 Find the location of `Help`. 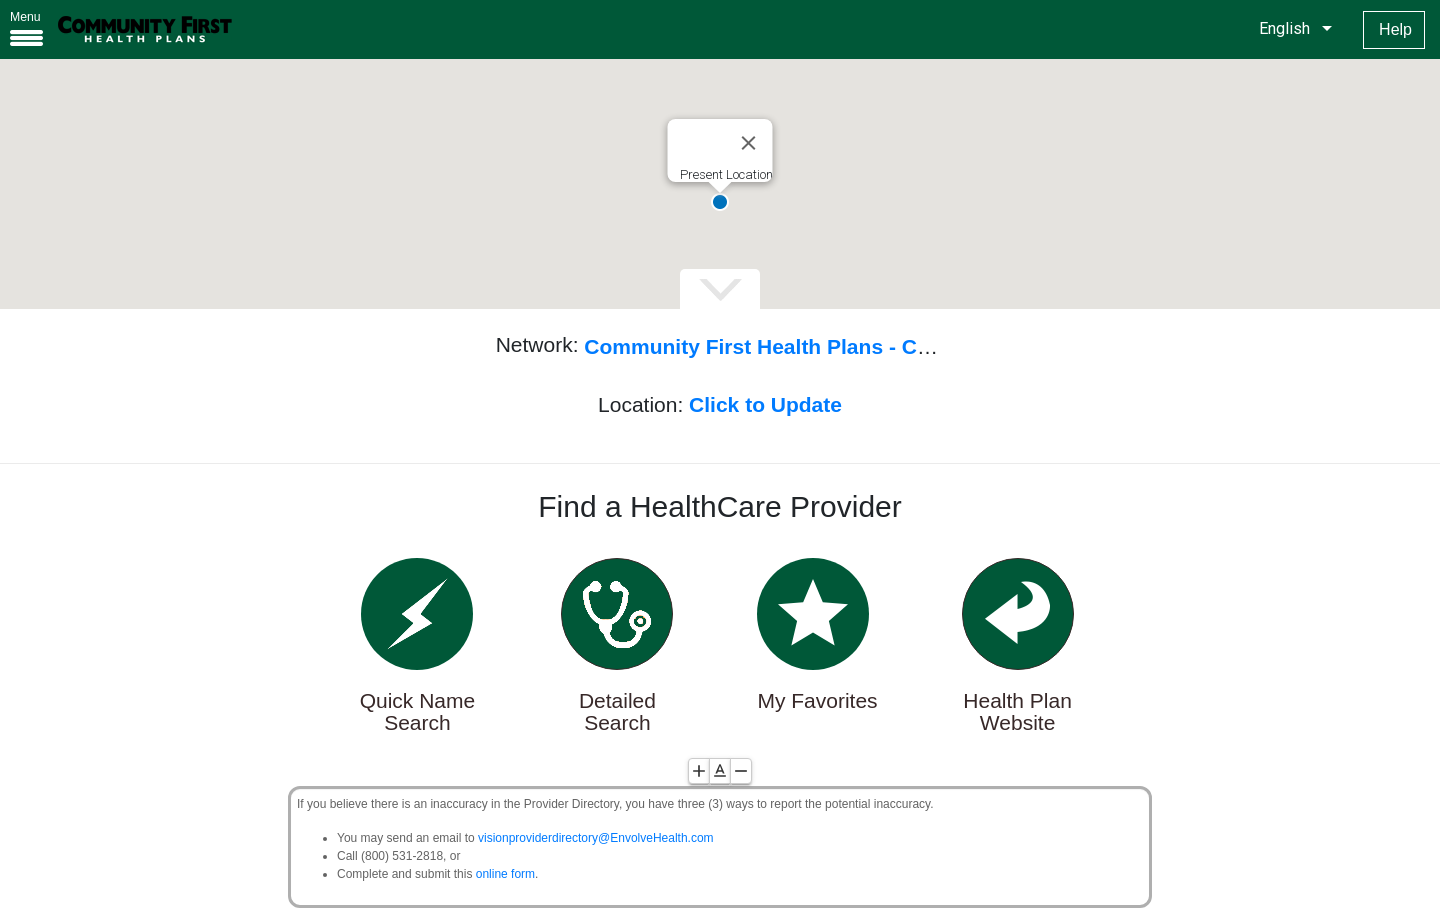

Help is located at coordinates (1395, 29).